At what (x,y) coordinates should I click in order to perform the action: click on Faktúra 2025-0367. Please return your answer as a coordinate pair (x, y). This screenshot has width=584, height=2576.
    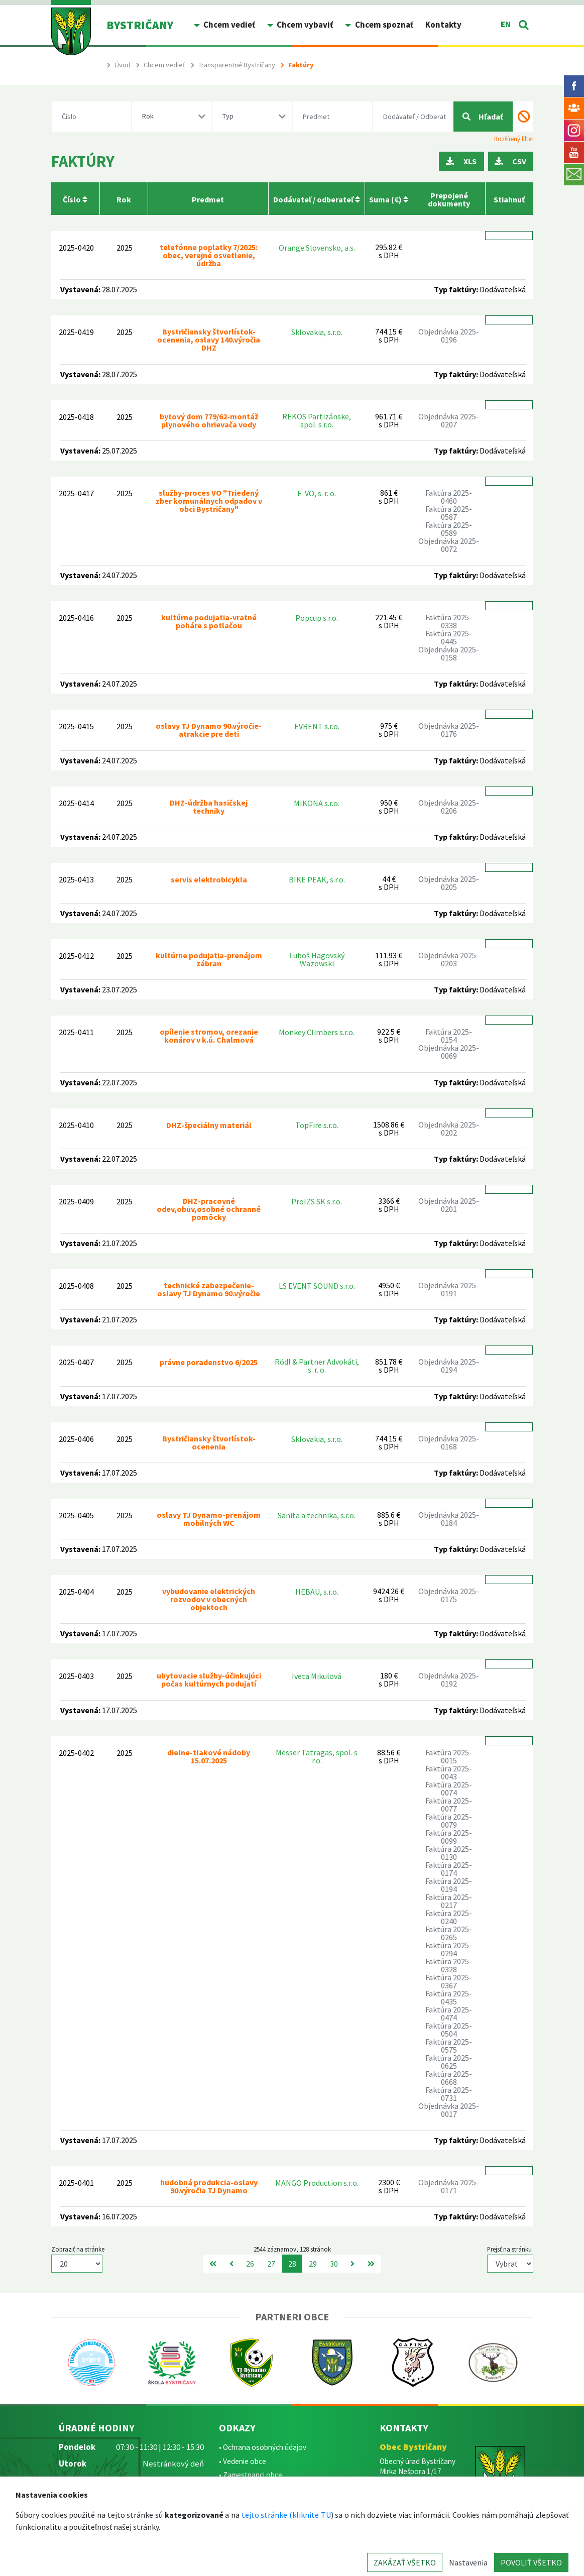
    Looking at the image, I should click on (448, 1981).